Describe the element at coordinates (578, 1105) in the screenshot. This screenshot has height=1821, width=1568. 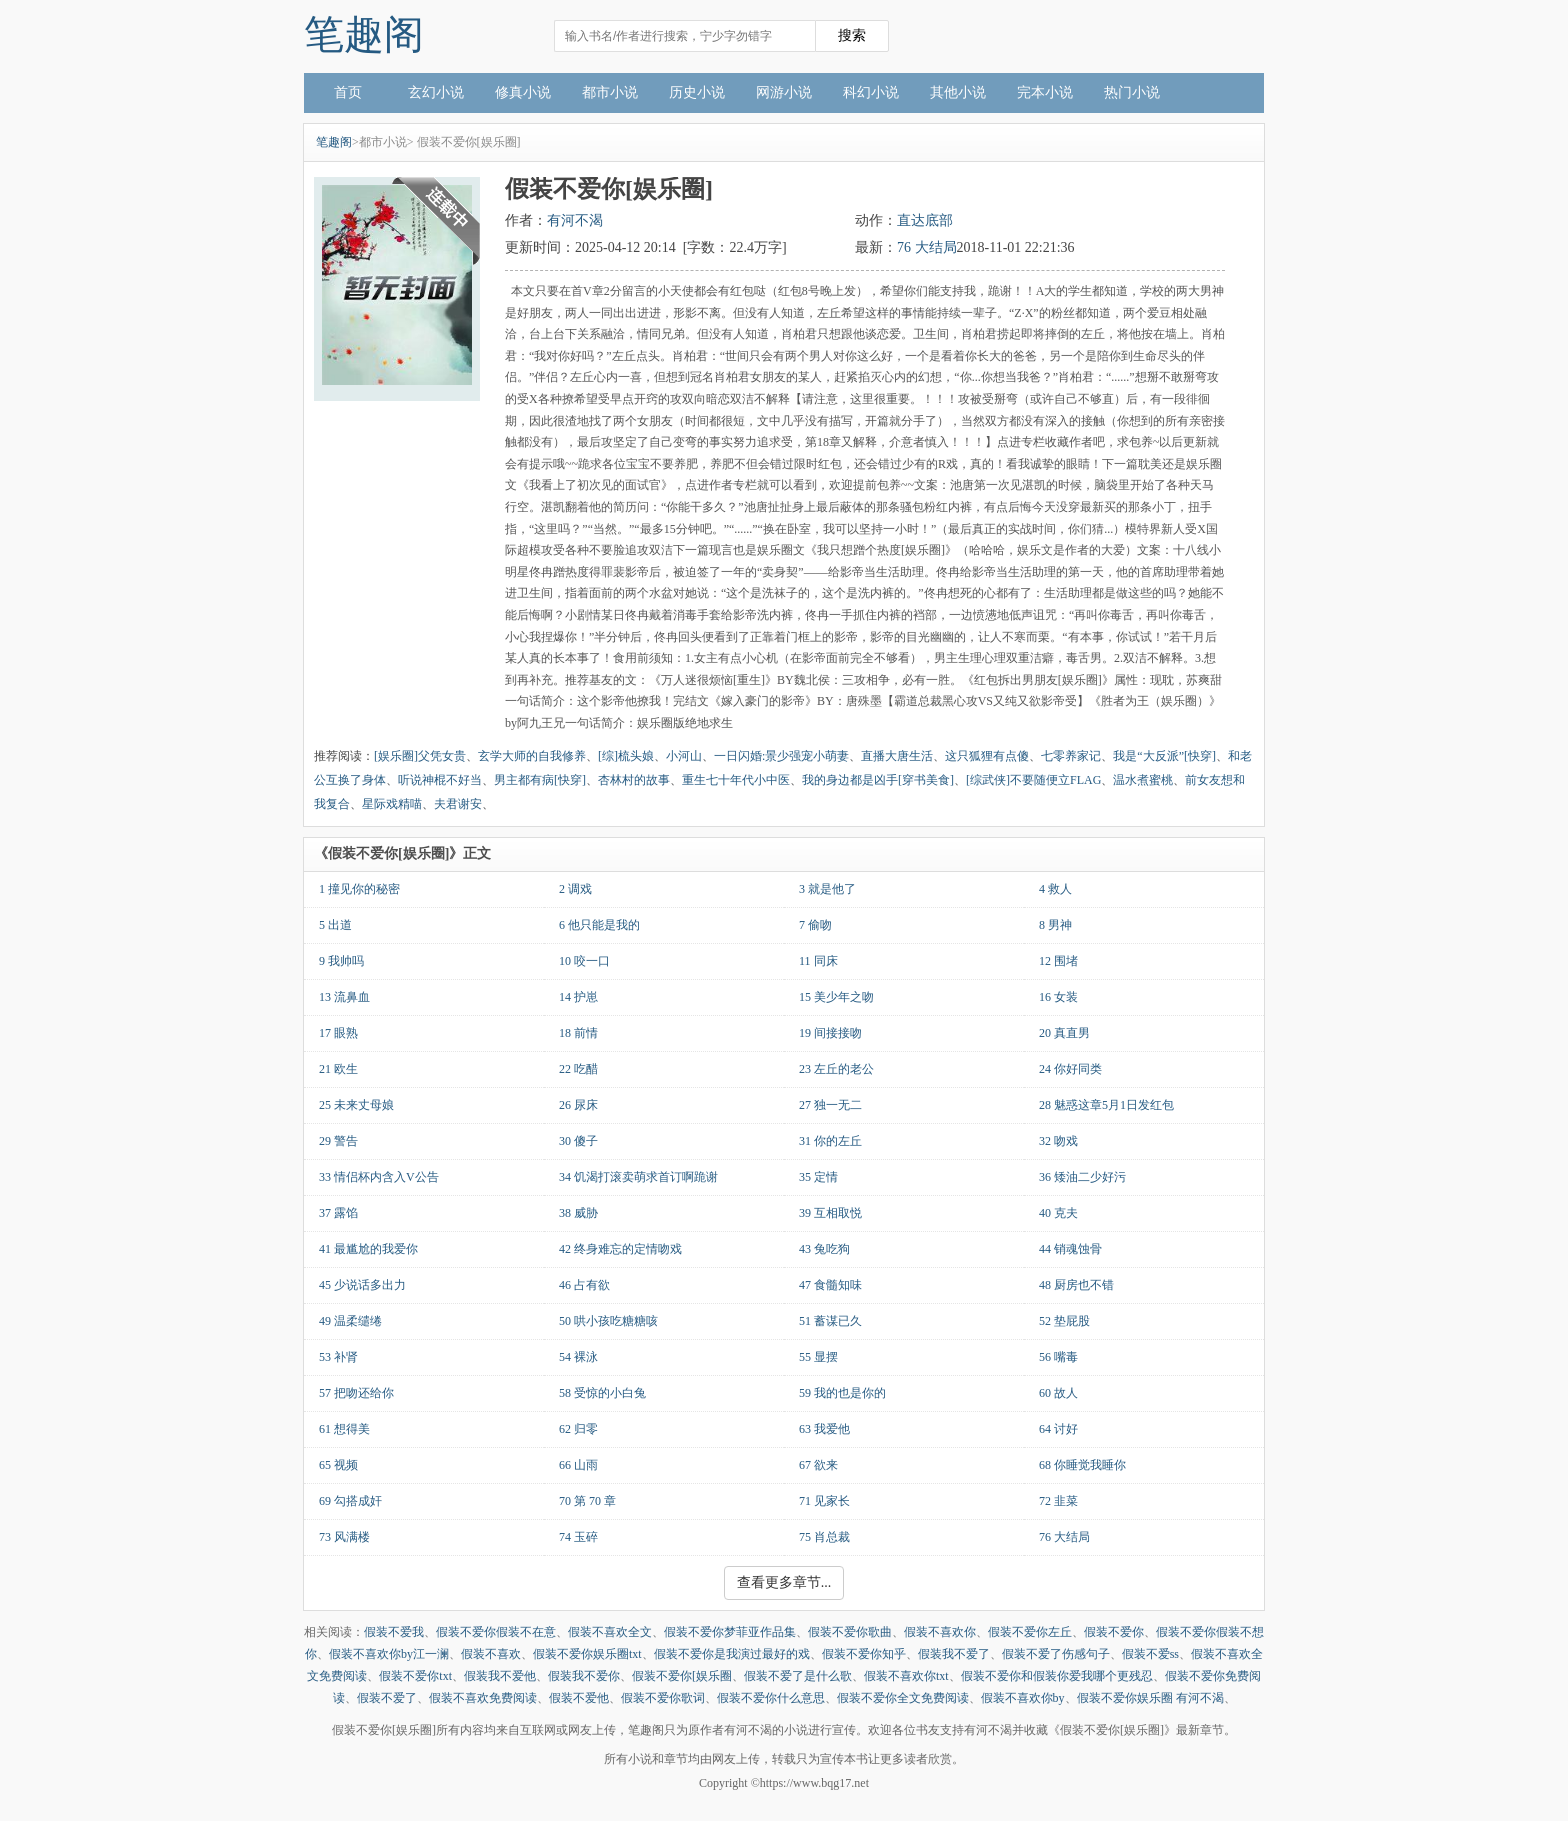
I see `26 尿床` at that location.